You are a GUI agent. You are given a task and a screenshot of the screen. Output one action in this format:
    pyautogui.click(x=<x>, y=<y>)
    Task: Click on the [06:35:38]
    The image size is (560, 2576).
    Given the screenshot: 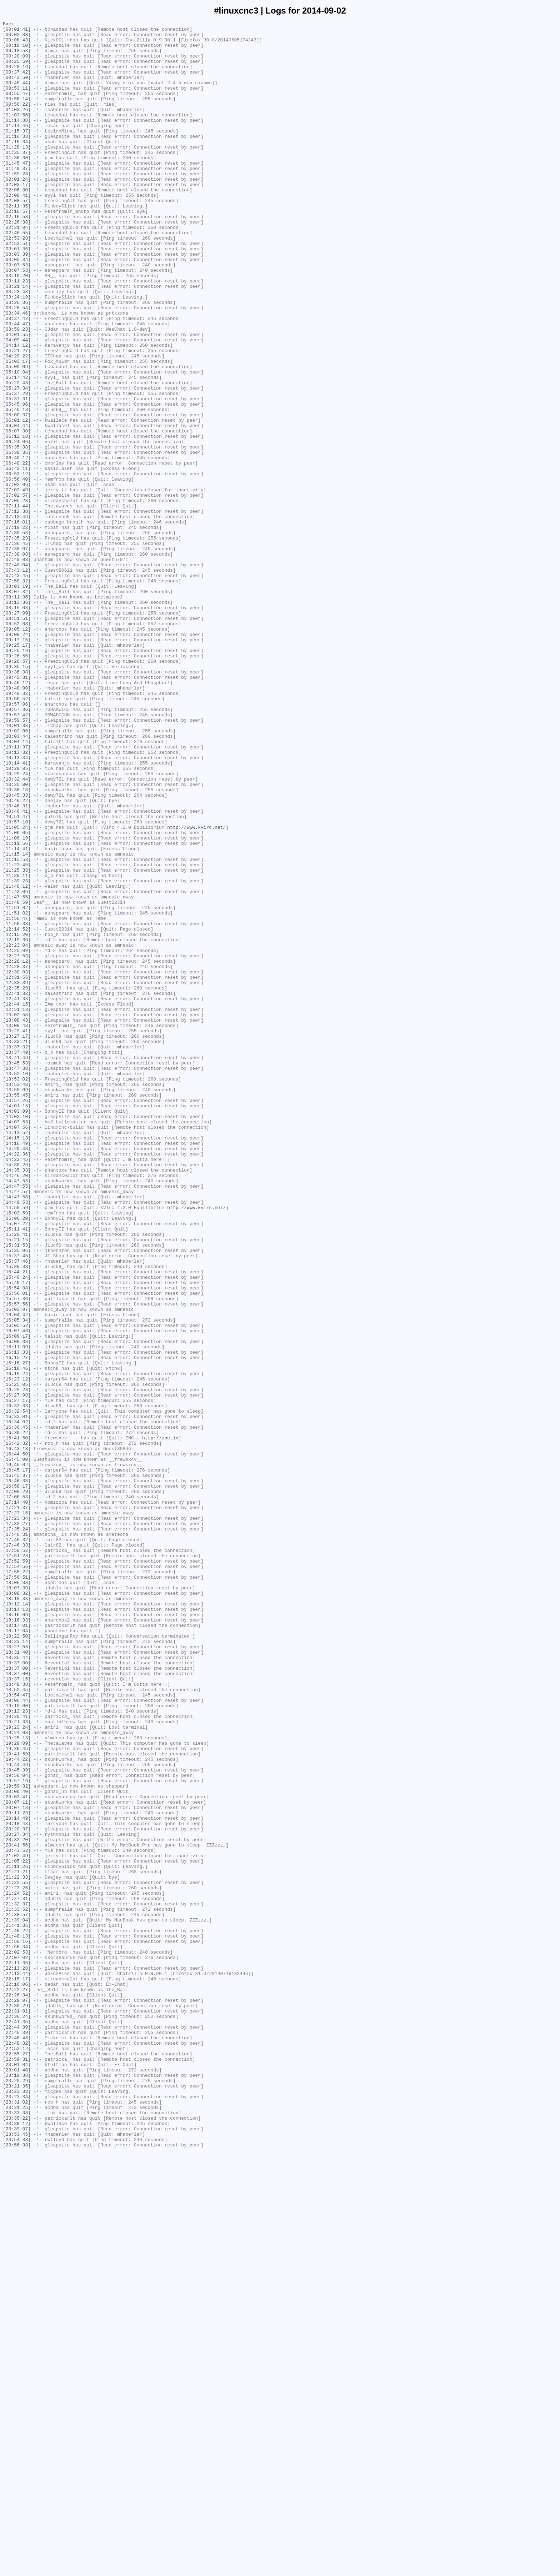 What is the action you would take?
    pyautogui.click(x=17, y=532)
    